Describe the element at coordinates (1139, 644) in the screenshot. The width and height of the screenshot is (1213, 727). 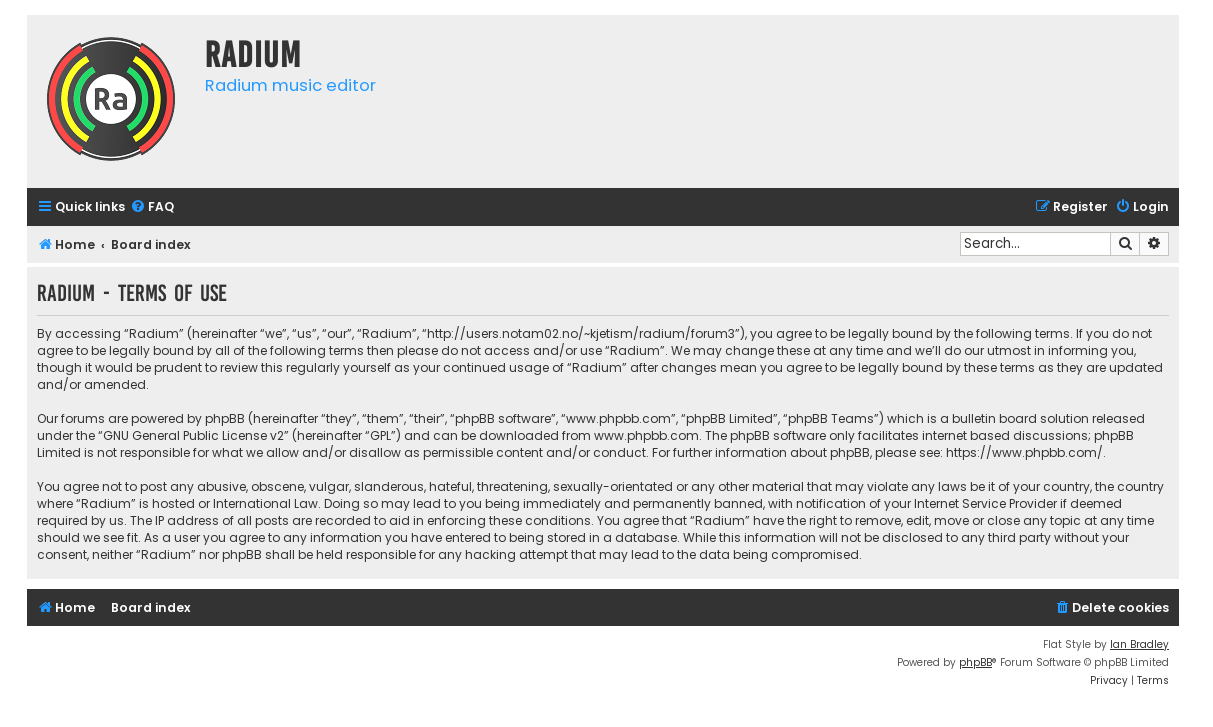
I see `Ian Bradley` at that location.